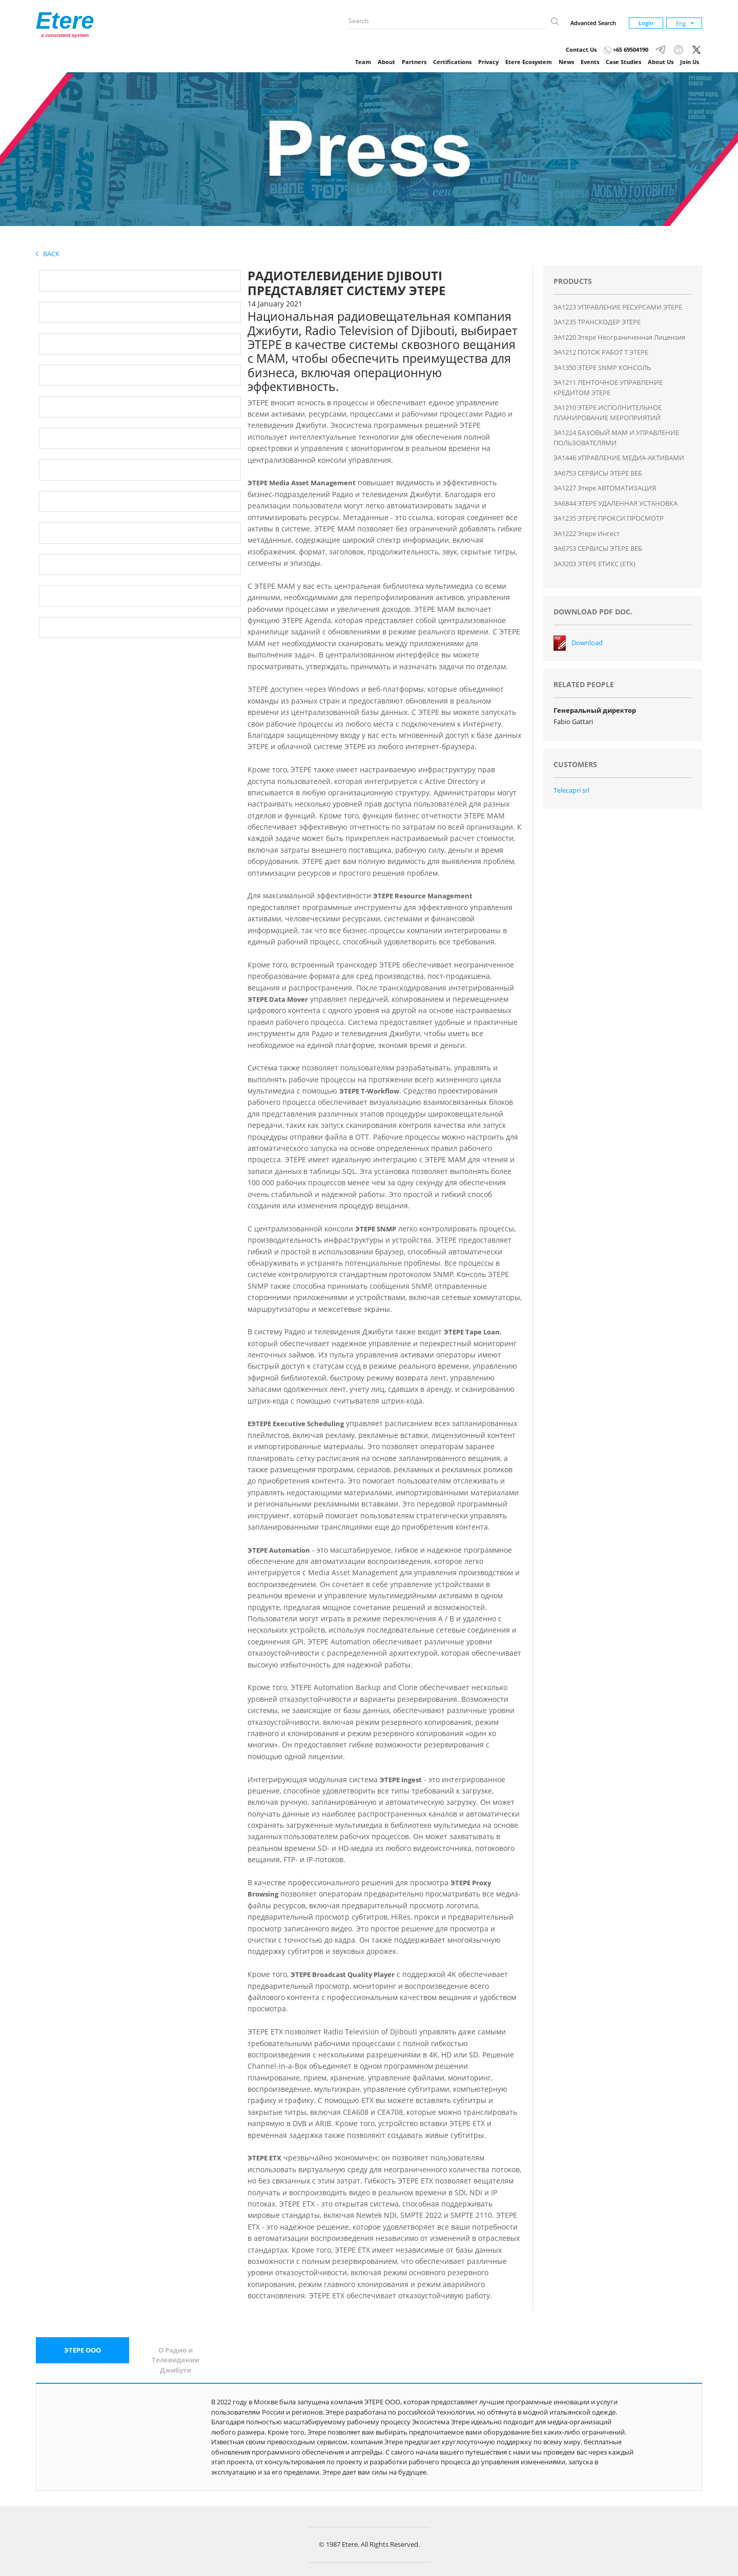 Image resolution: width=738 pixels, height=2576 pixels. Describe the element at coordinates (623, 62) in the screenshot. I see `Case Studies` at that location.